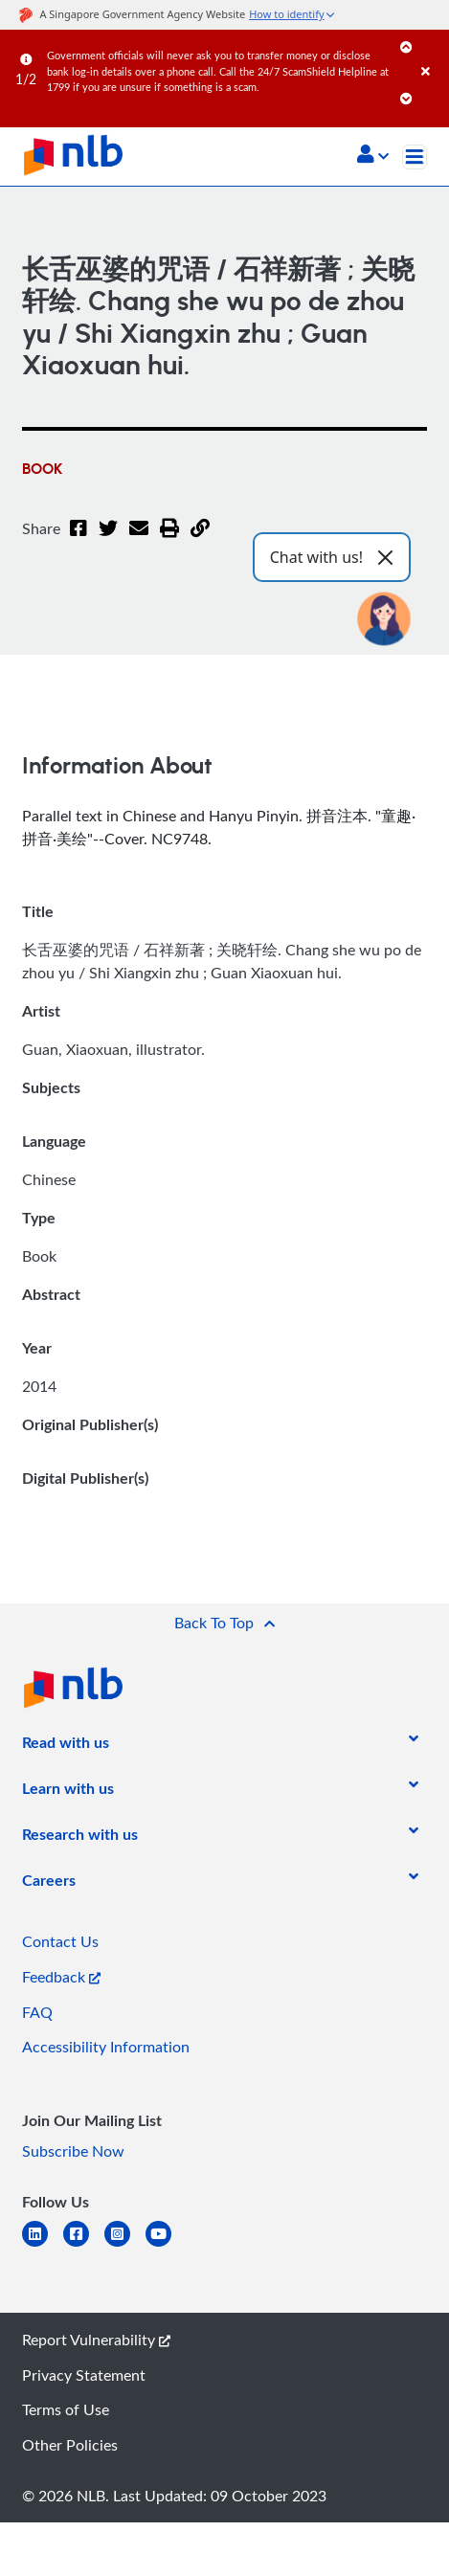 The width and height of the screenshot is (449, 2576). I want to click on Accessibility Information, so click(106, 2046).